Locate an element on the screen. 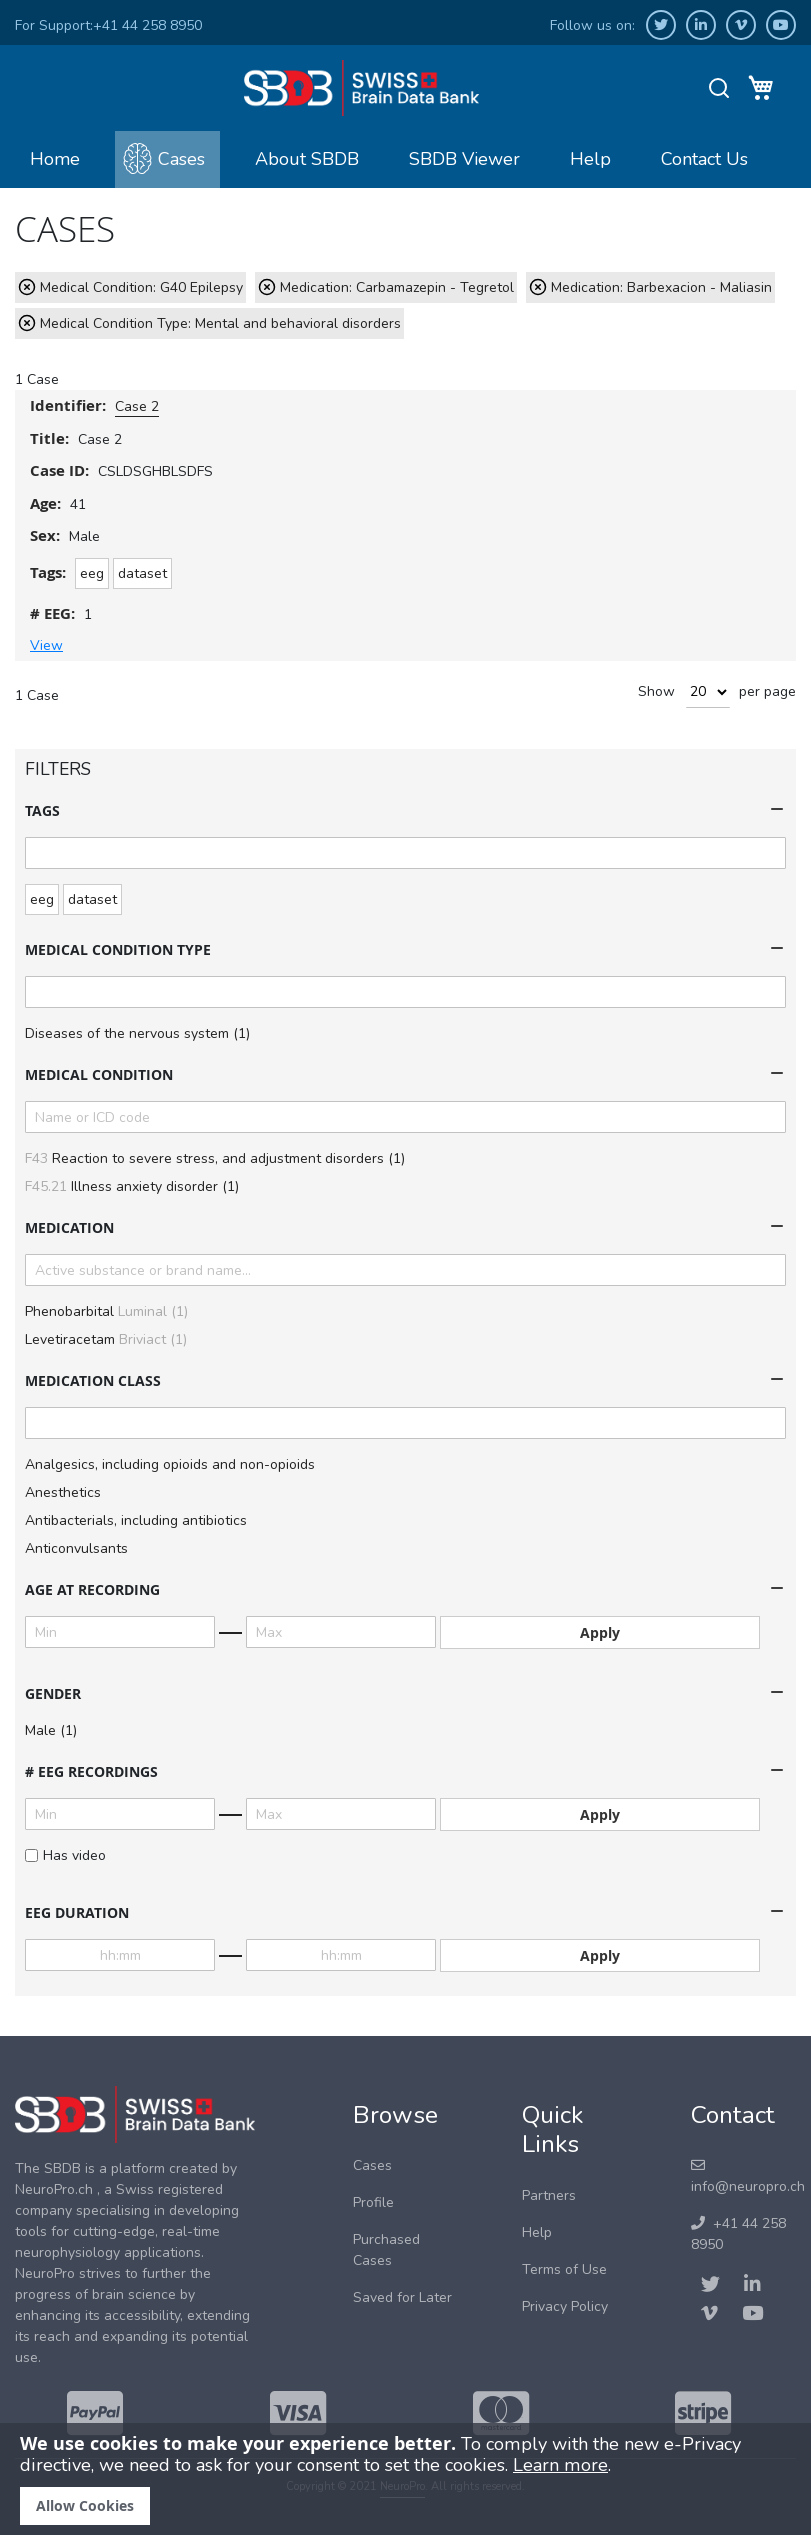  Home is located at coordinates (55, 159).